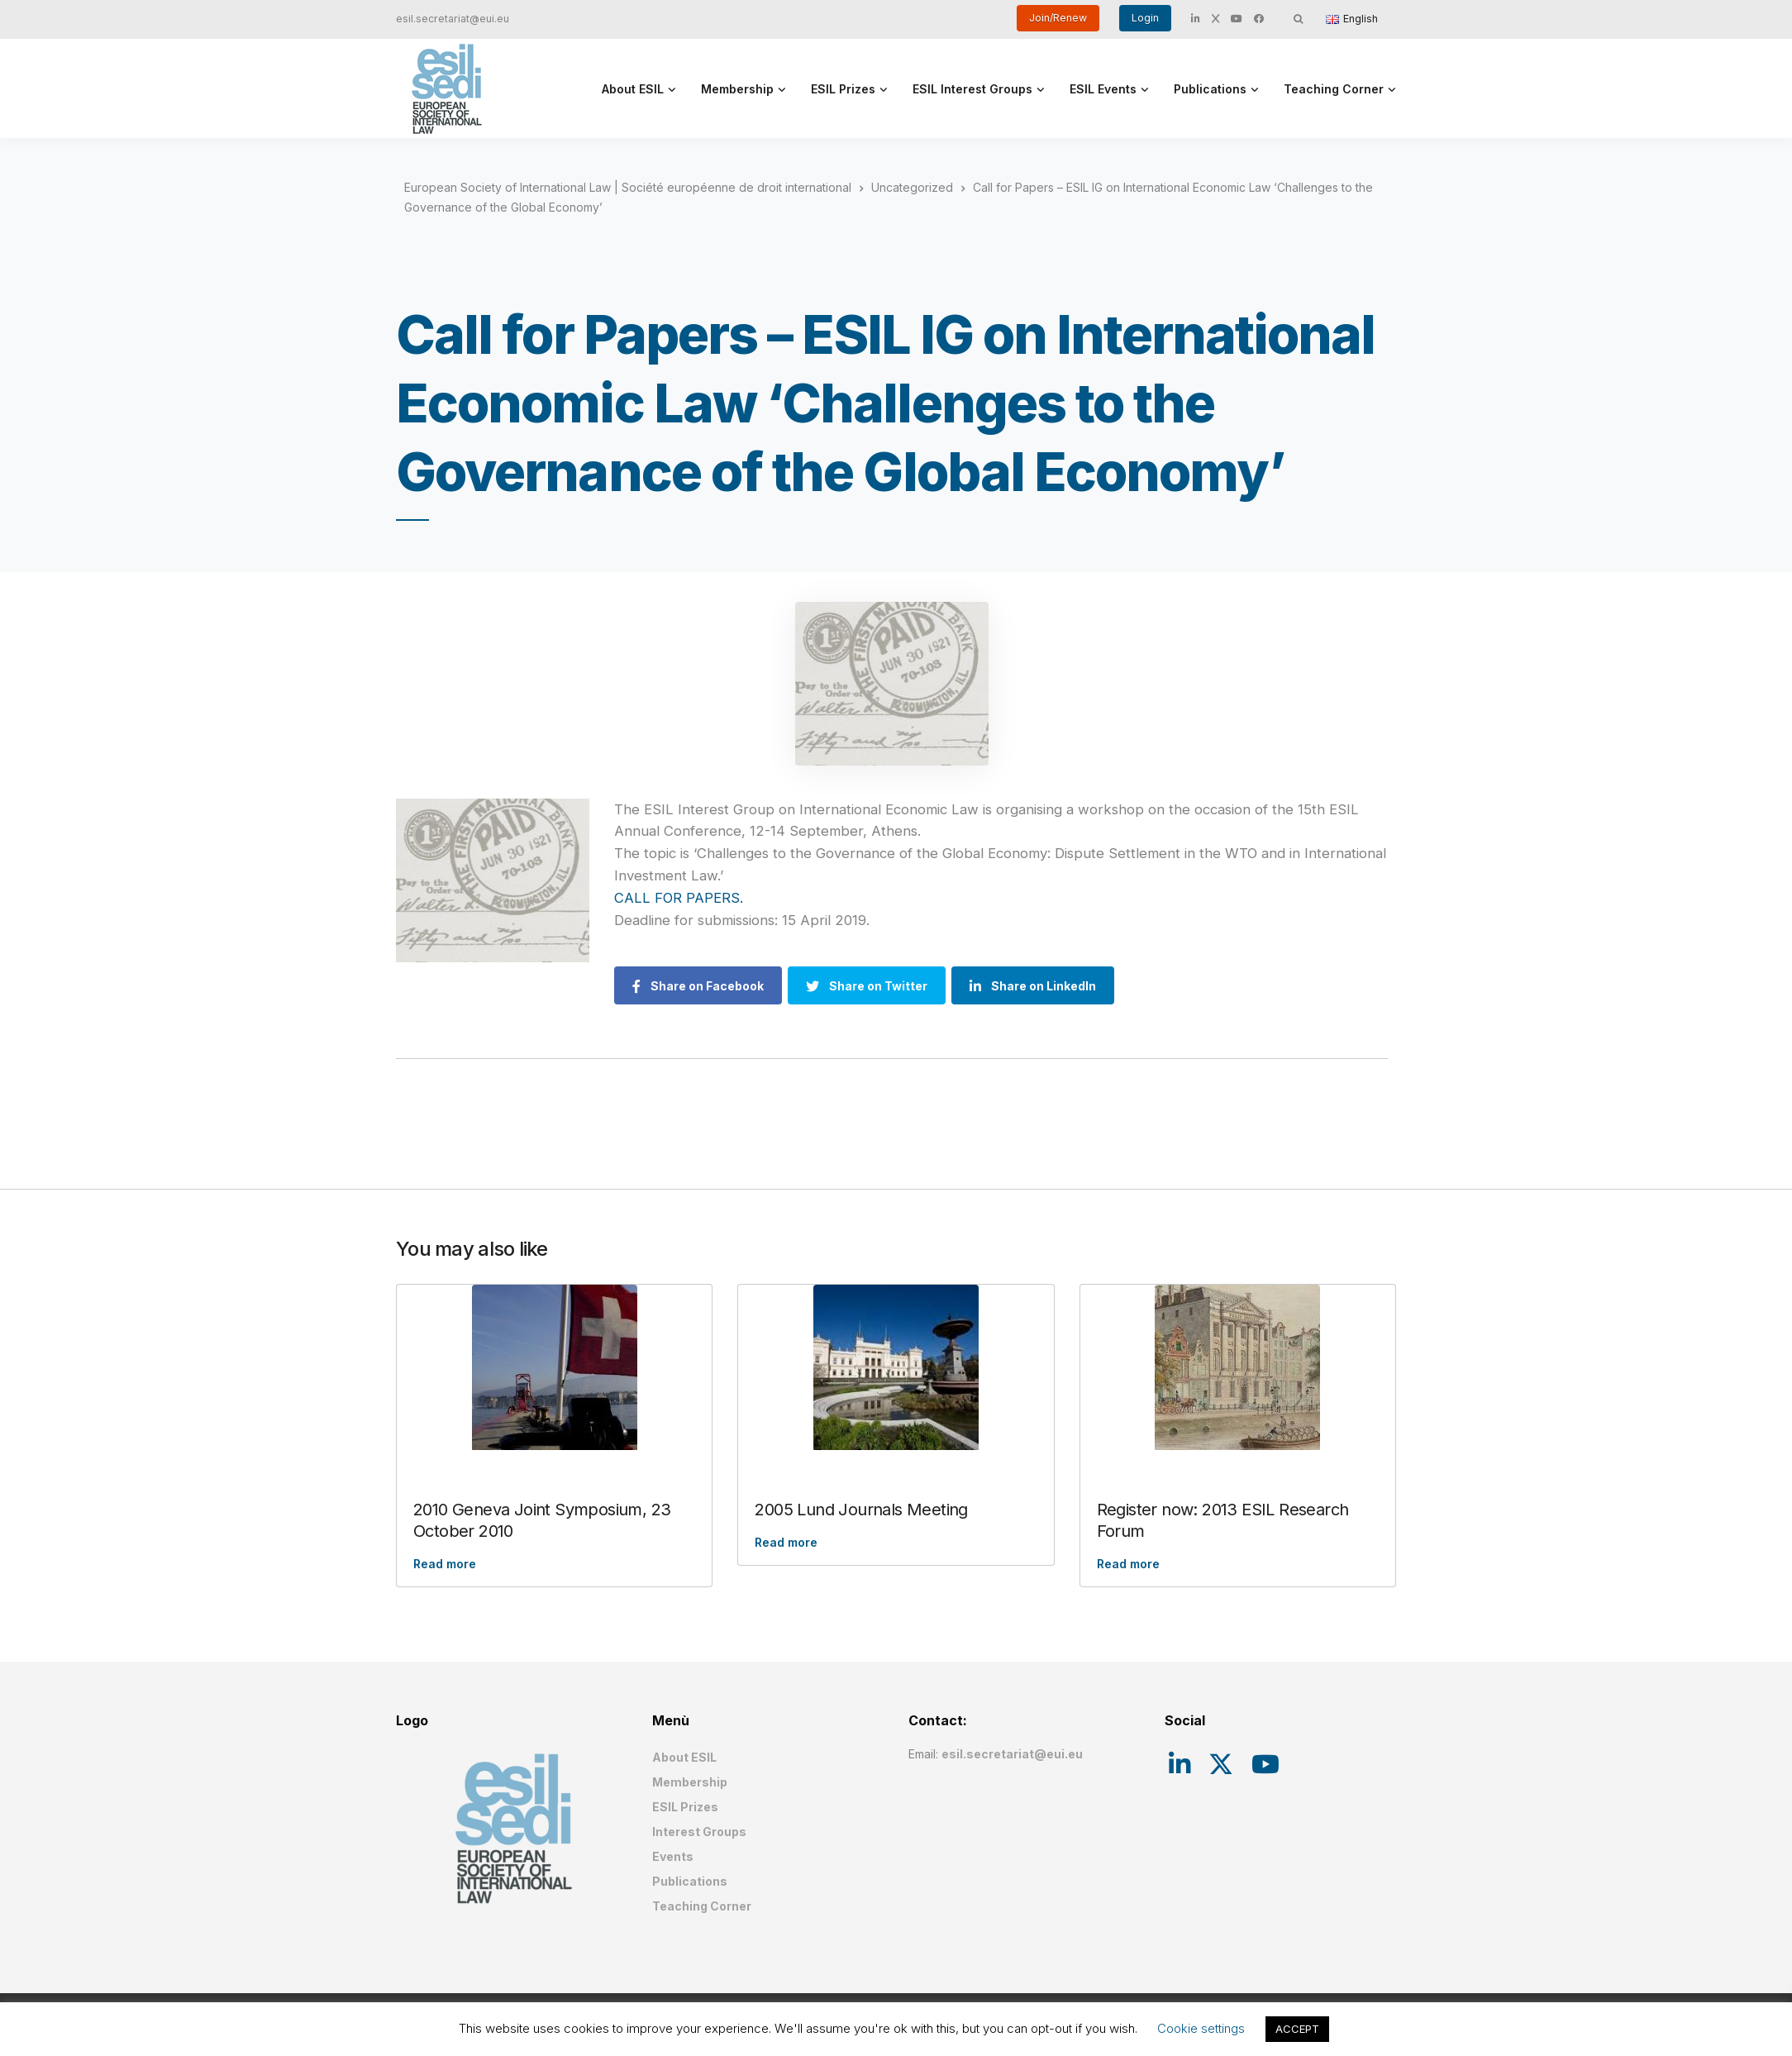  Describe the element at coordinates (843, 89) in the screenshot. I see `ESIL Prizes` at that location.